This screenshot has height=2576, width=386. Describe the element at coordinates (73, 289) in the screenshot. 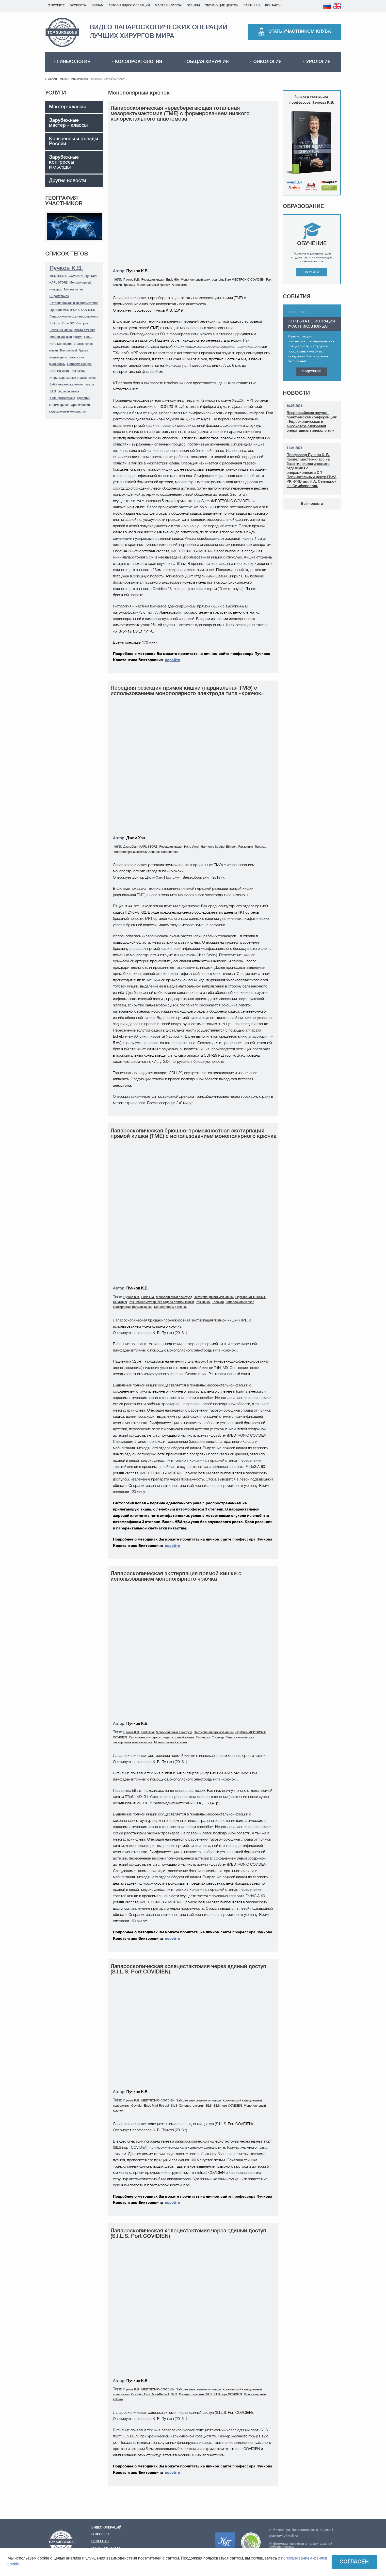

I see `Миома матки` at that location.